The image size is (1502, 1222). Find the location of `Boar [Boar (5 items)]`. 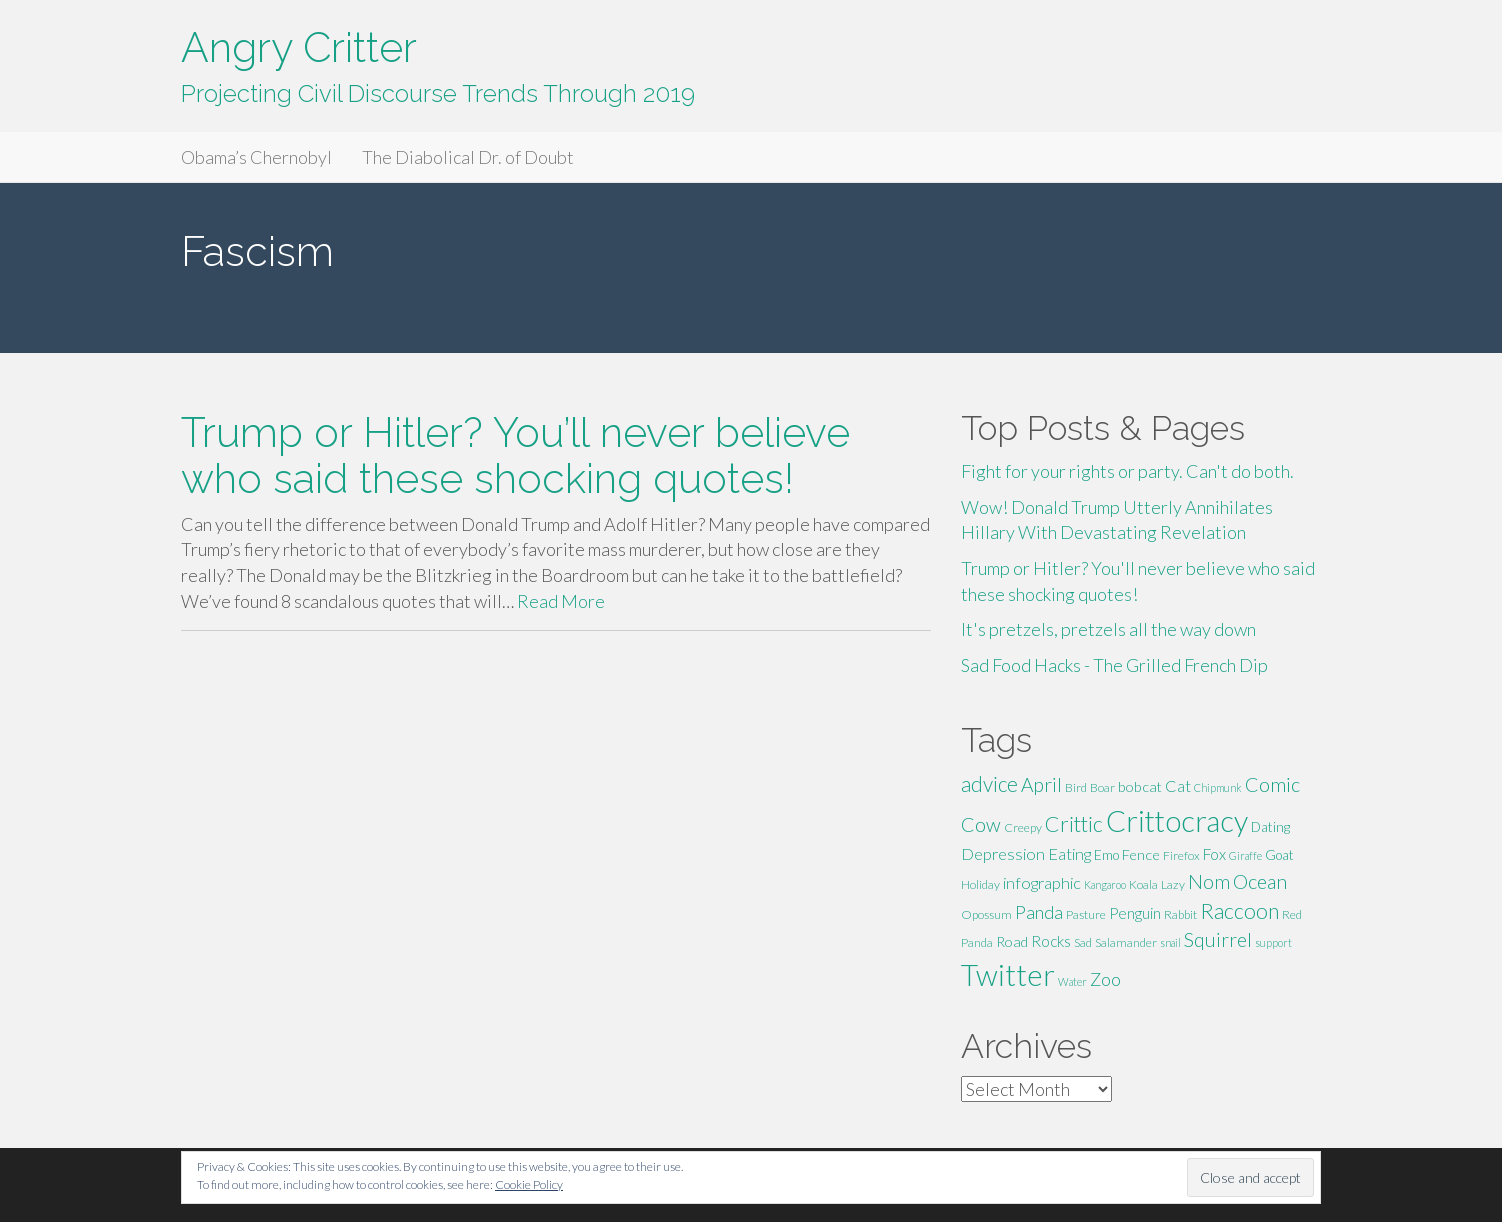

Boar [Boar (5 items)] is located at coordinates (1102, 787).